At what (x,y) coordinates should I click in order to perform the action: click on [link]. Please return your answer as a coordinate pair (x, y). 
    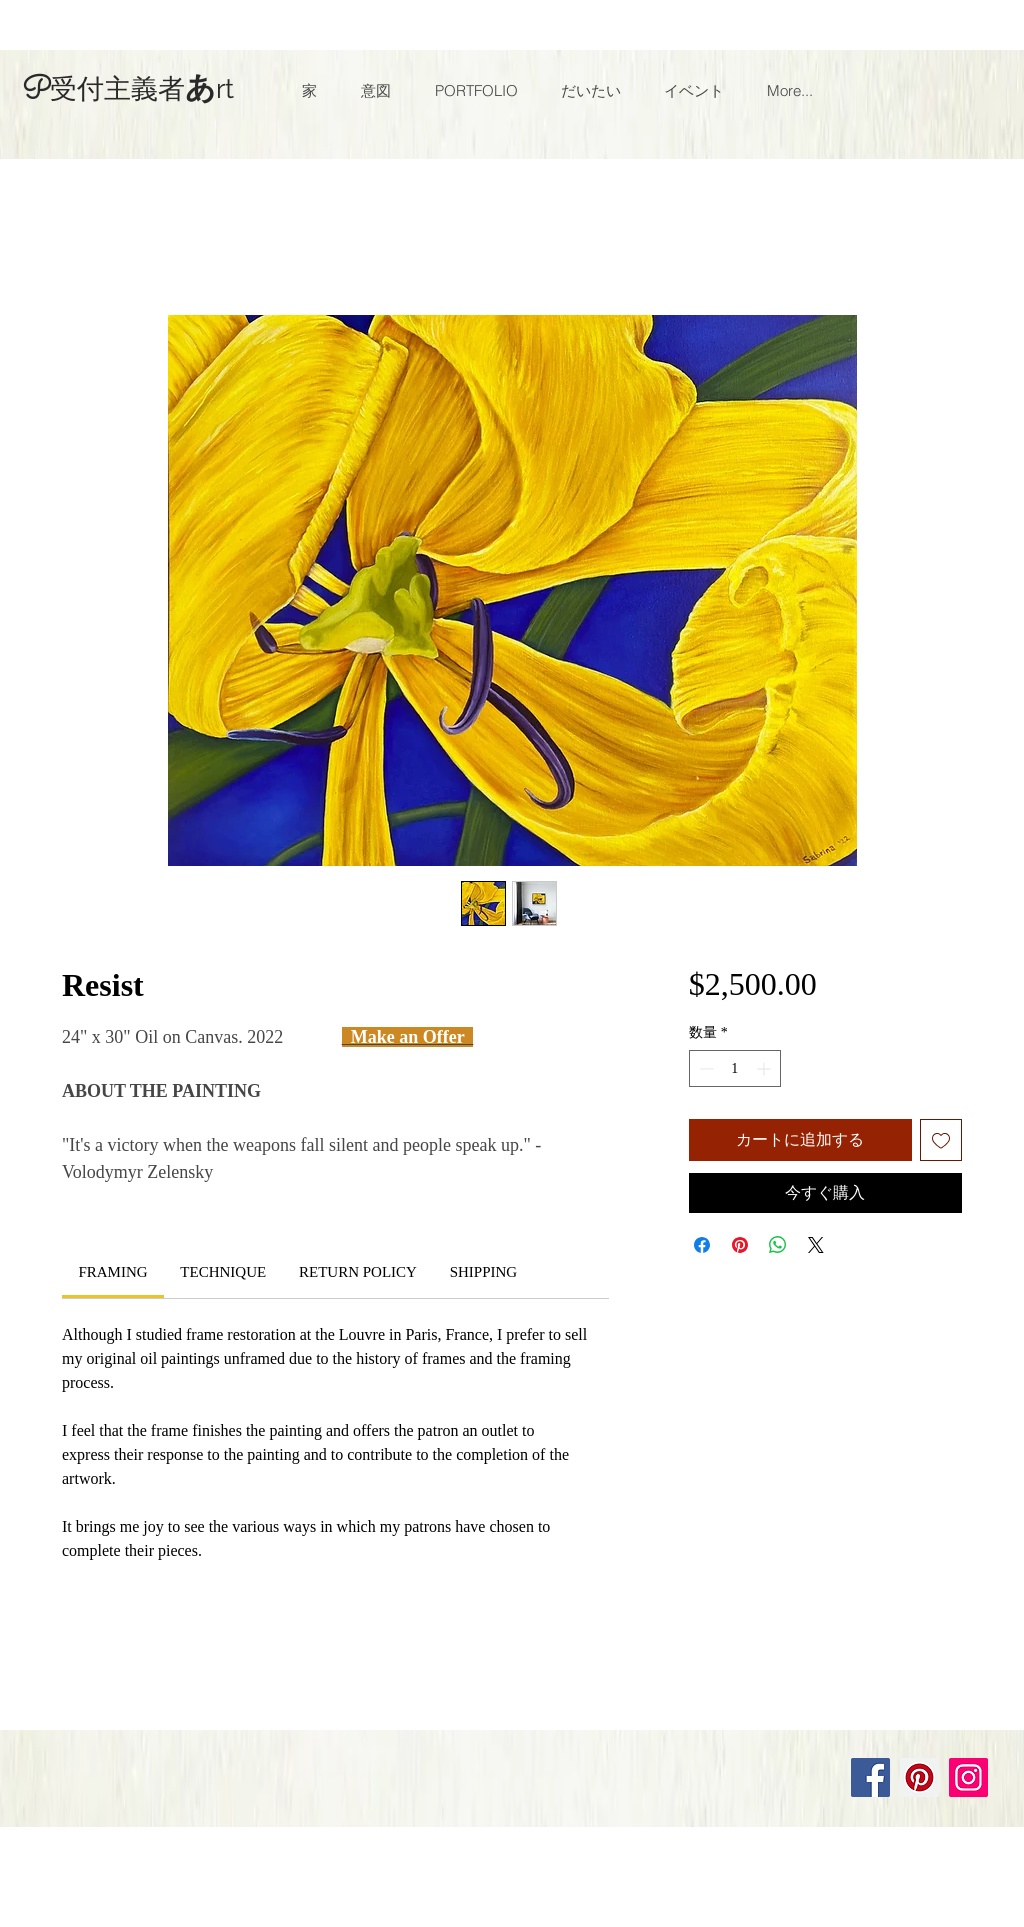
    Looking at the image, I should click on (112, 1272).